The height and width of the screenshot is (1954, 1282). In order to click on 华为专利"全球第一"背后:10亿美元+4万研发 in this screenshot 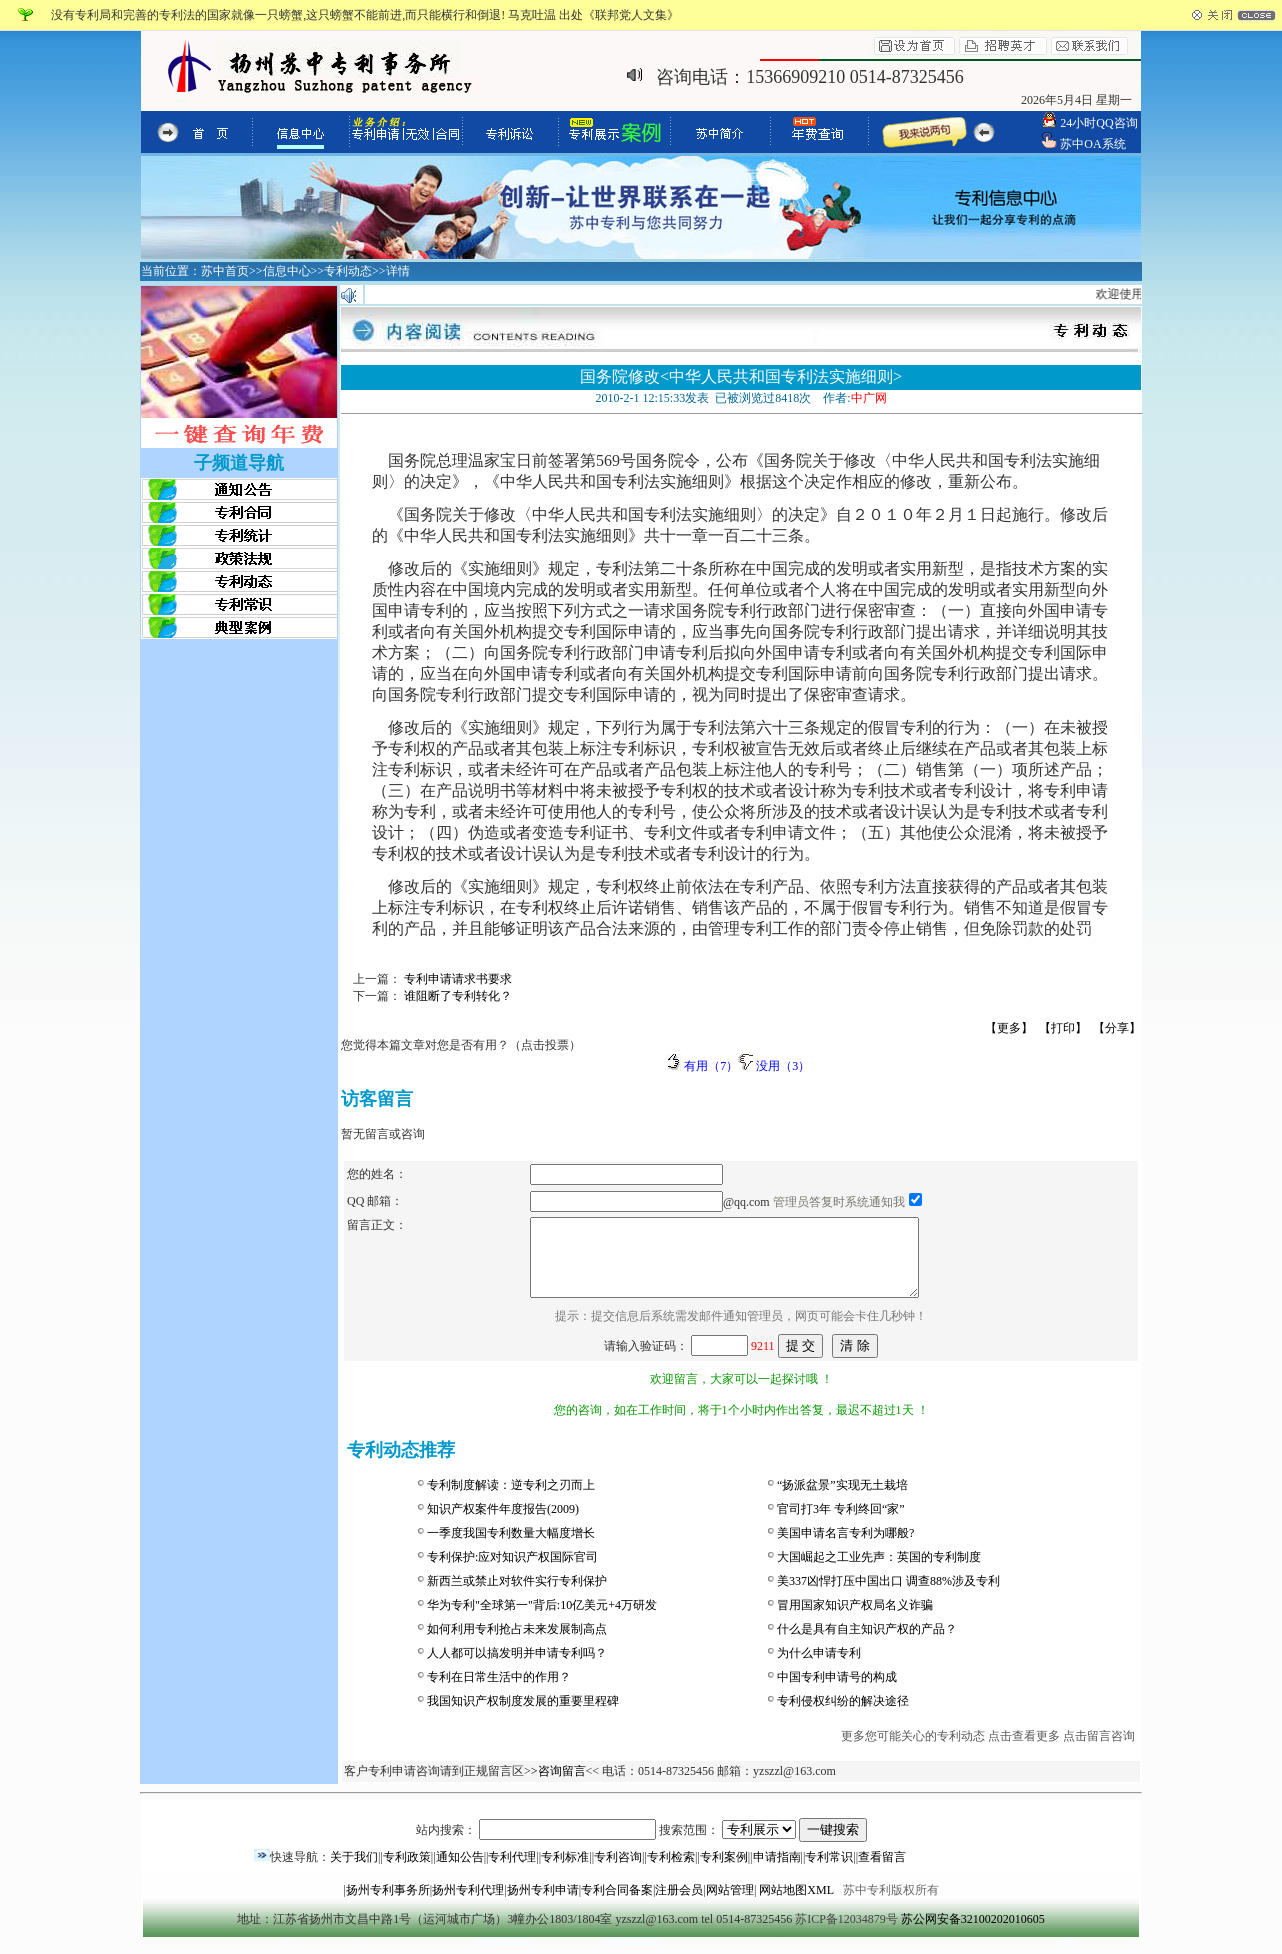, I will do `click(542, 1620)`.